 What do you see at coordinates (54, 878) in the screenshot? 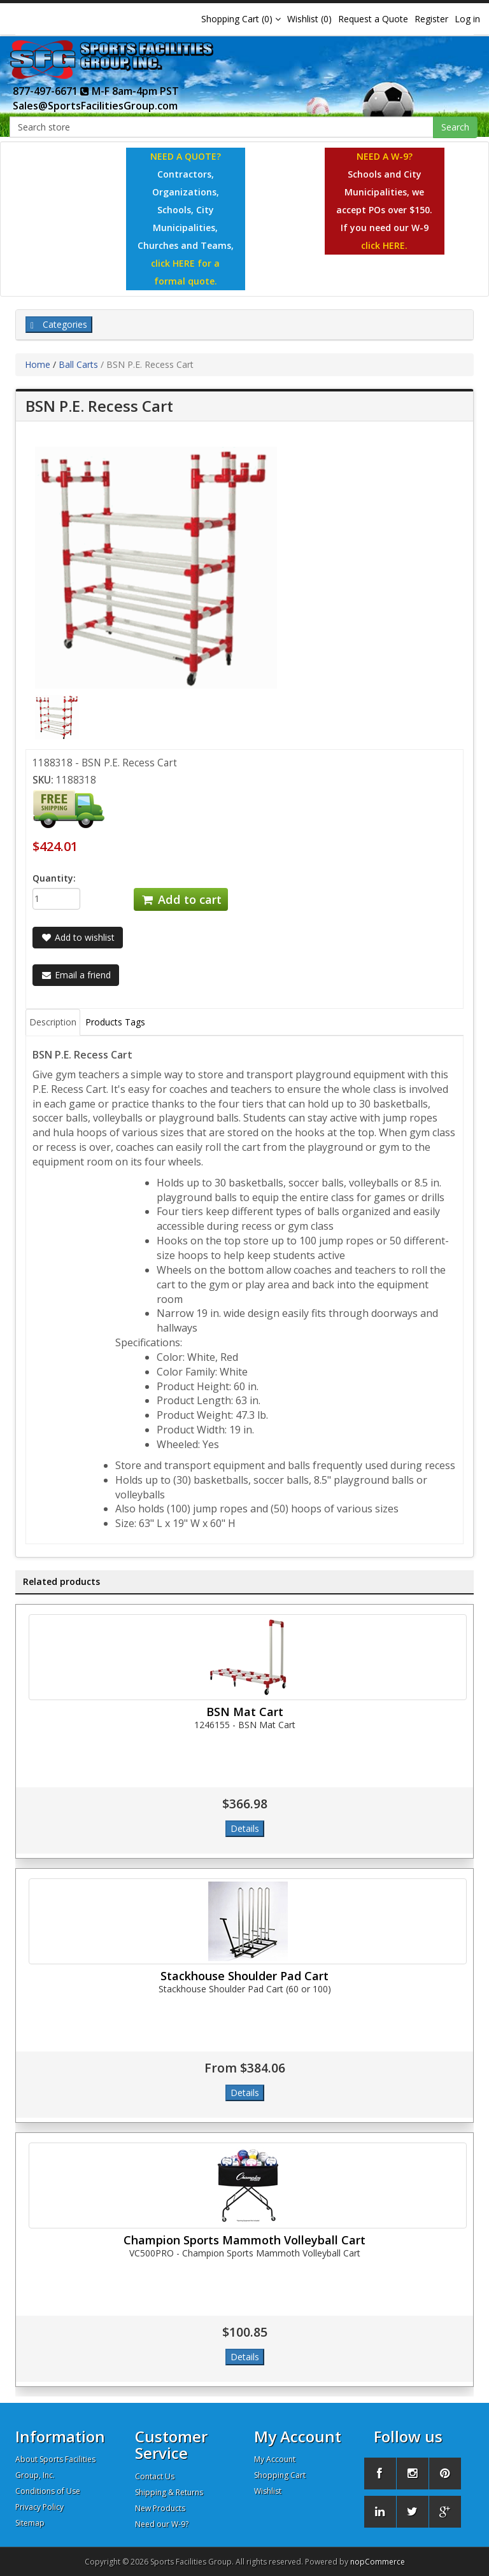
I see `Quantity:` at bounding box center [54, 878].